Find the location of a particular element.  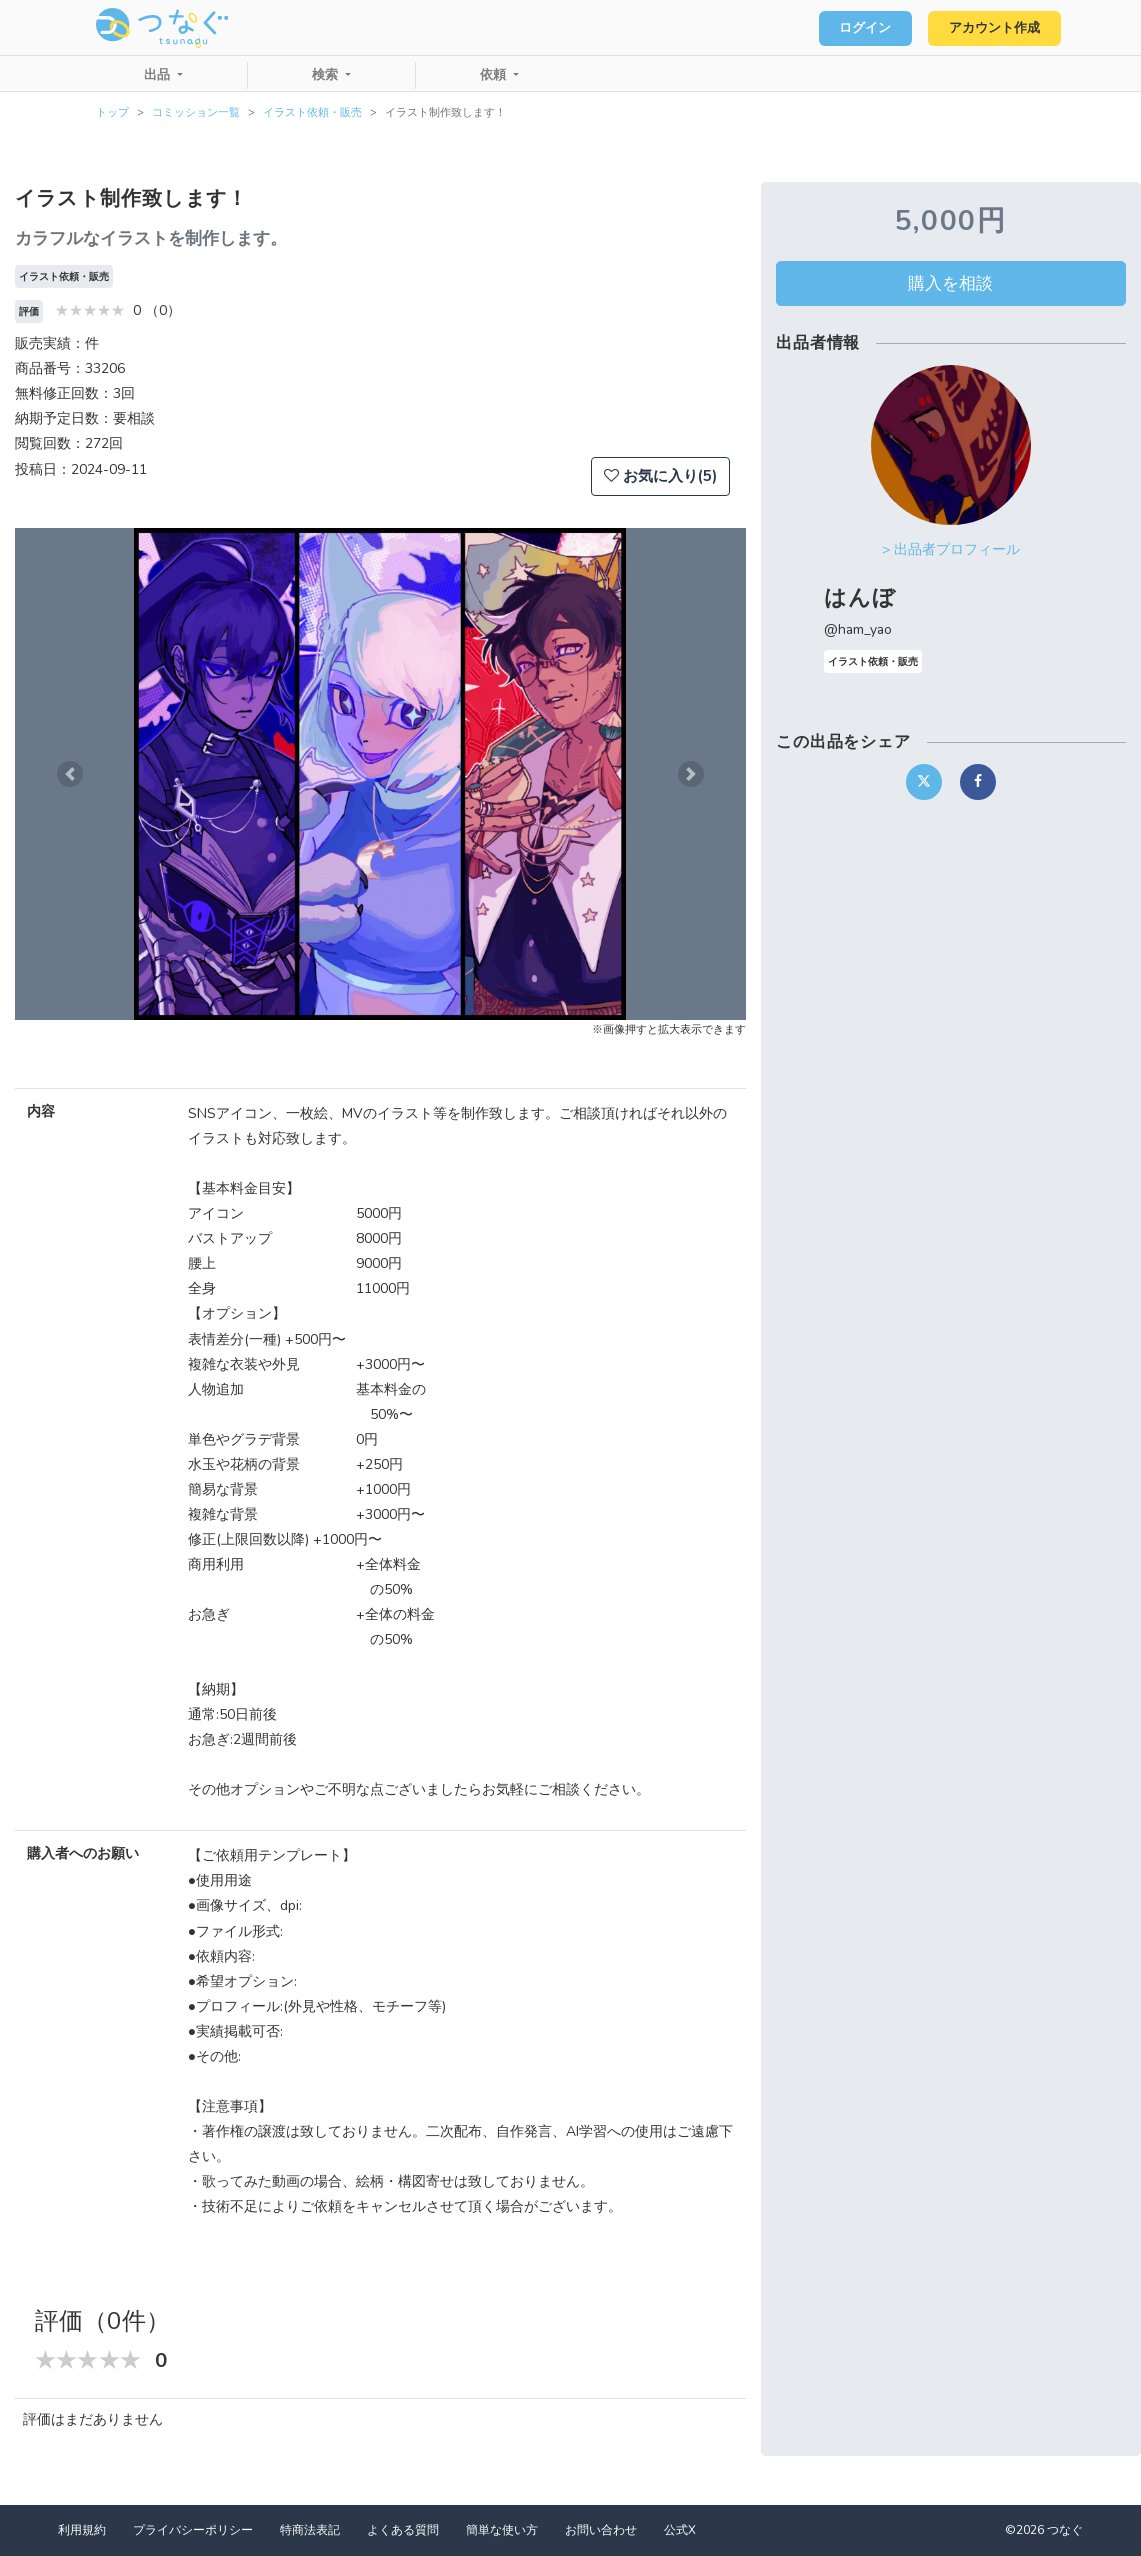

ログイン is located at coordinates (857, 28).